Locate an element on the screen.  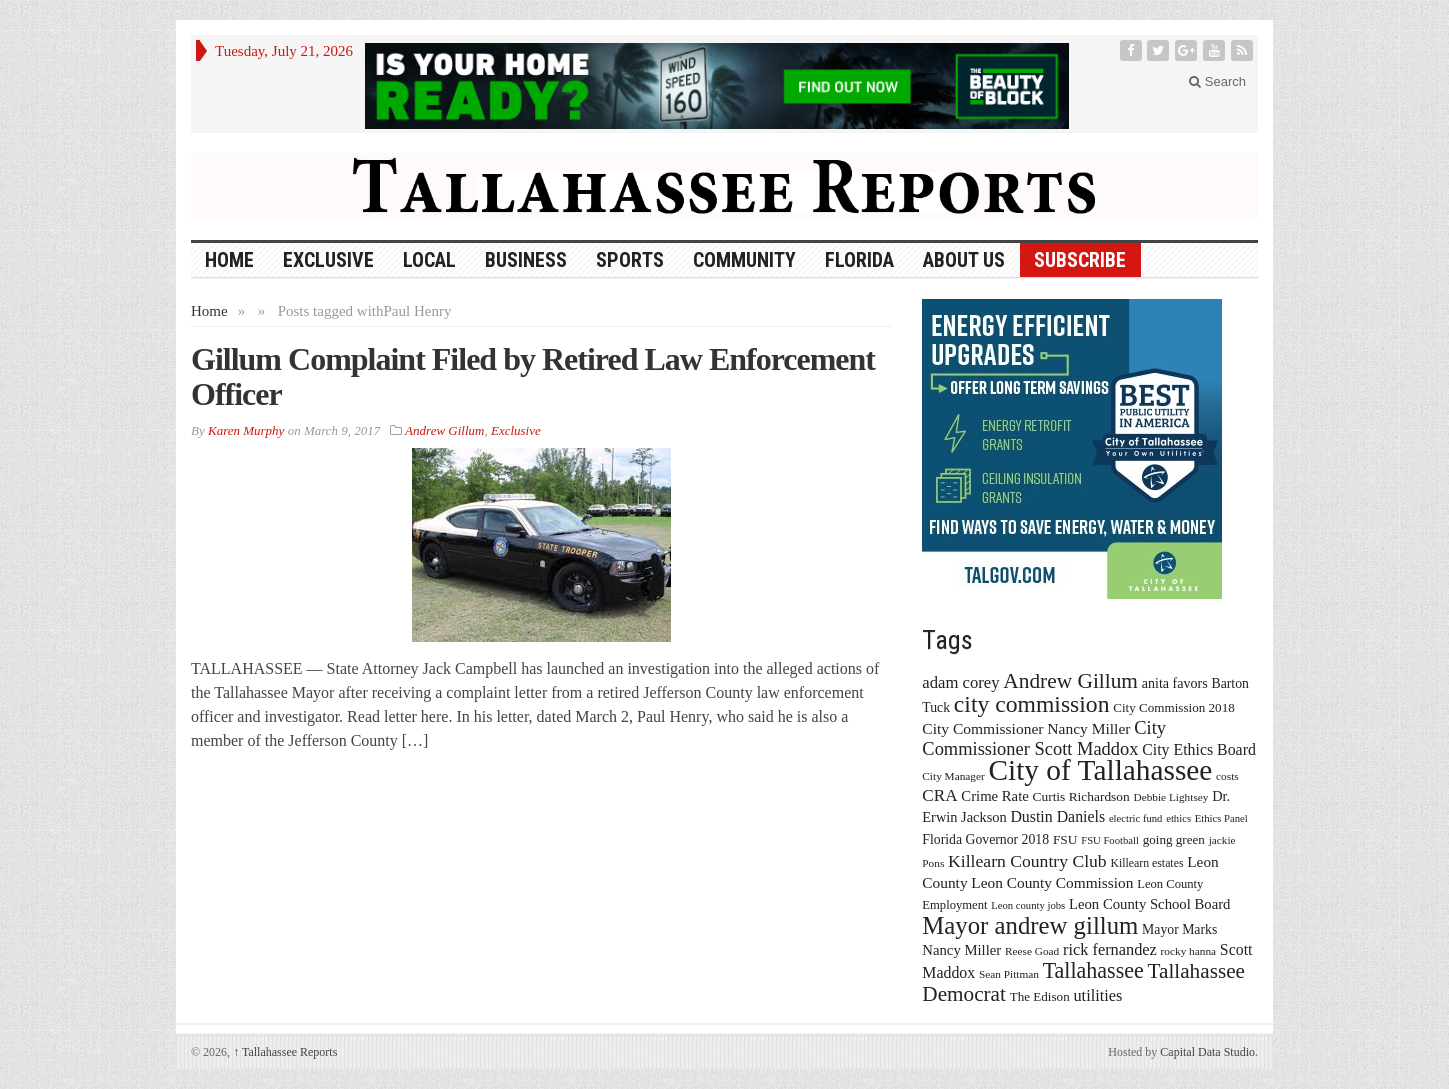
Community is located at coordinates (744, 260).